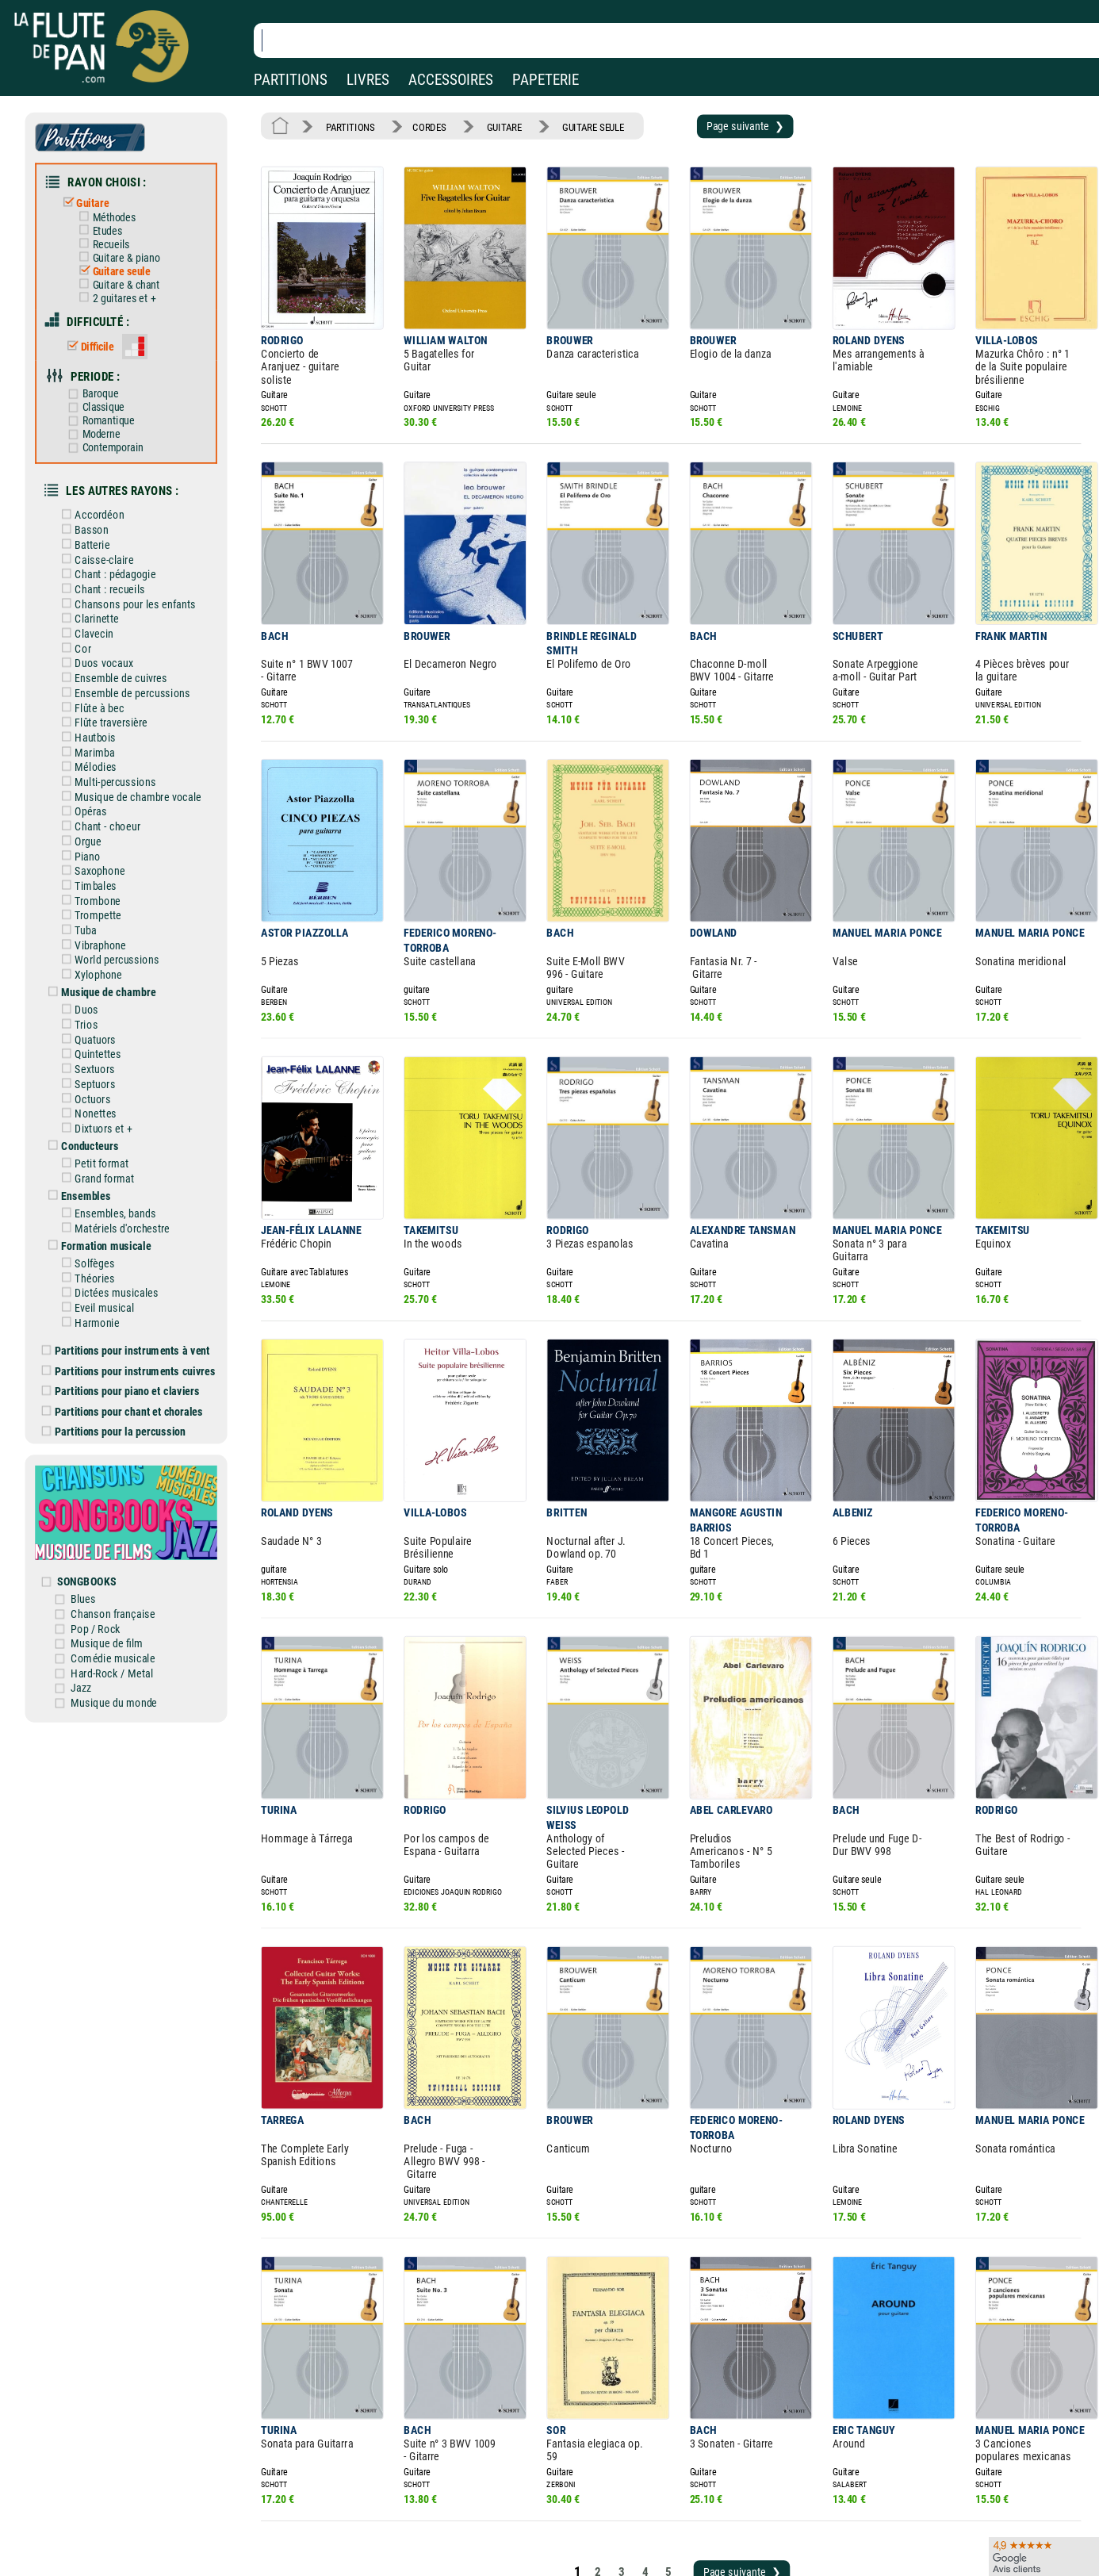 The image size is (1099, 2576). I want to click on Formation musicale, so click(111, 1165).